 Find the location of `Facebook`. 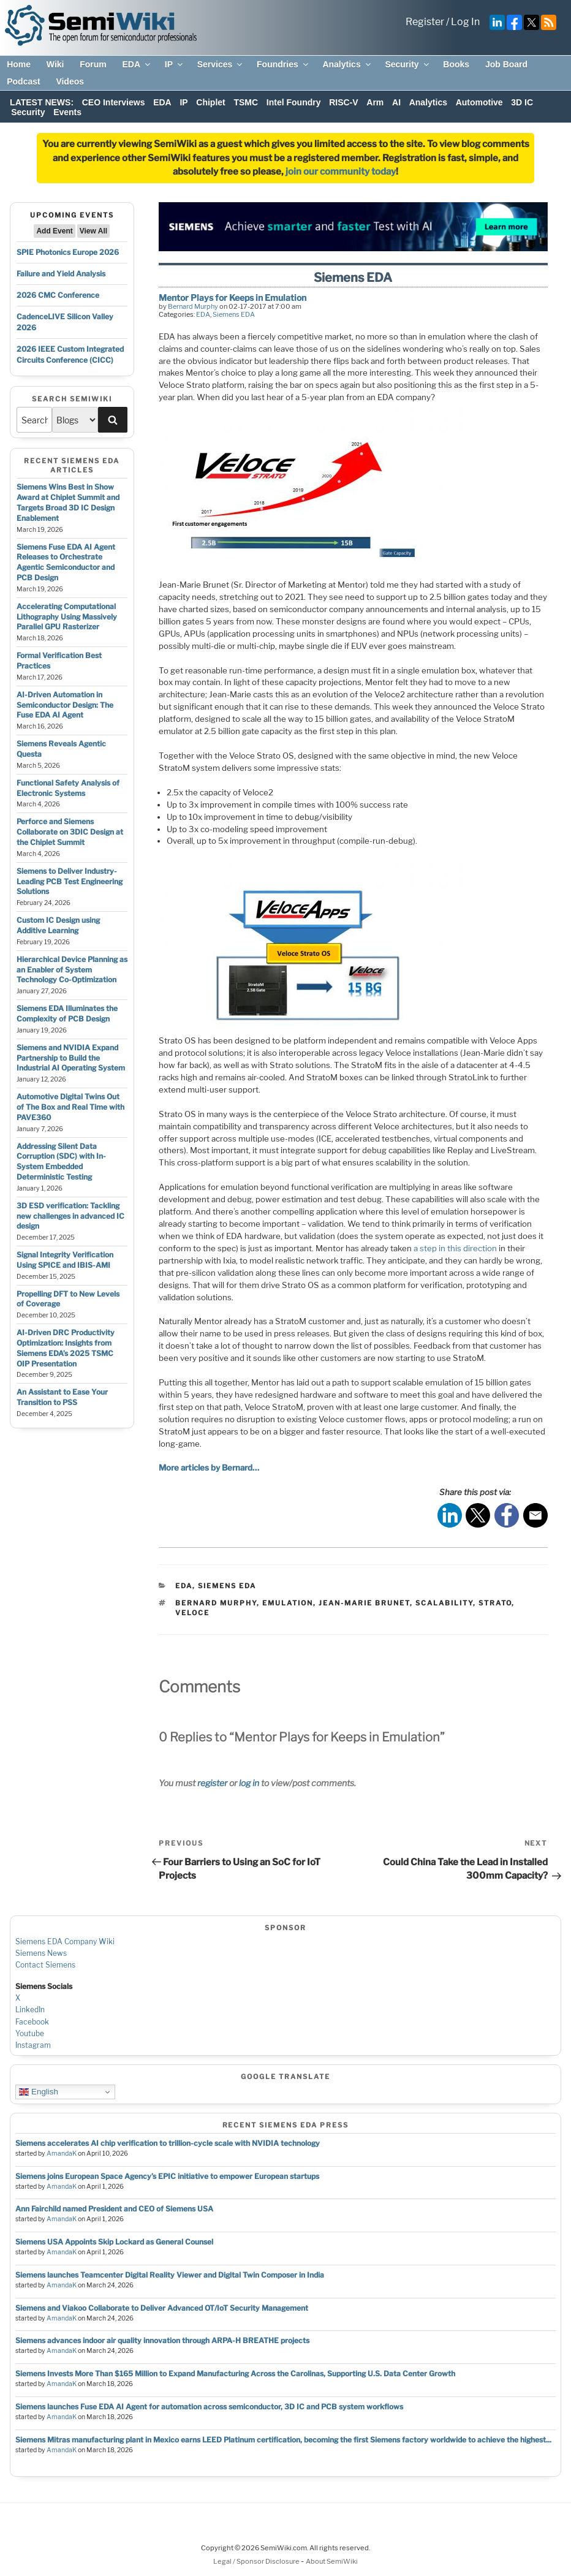

Facebook is located at coordinates (32, 2021).